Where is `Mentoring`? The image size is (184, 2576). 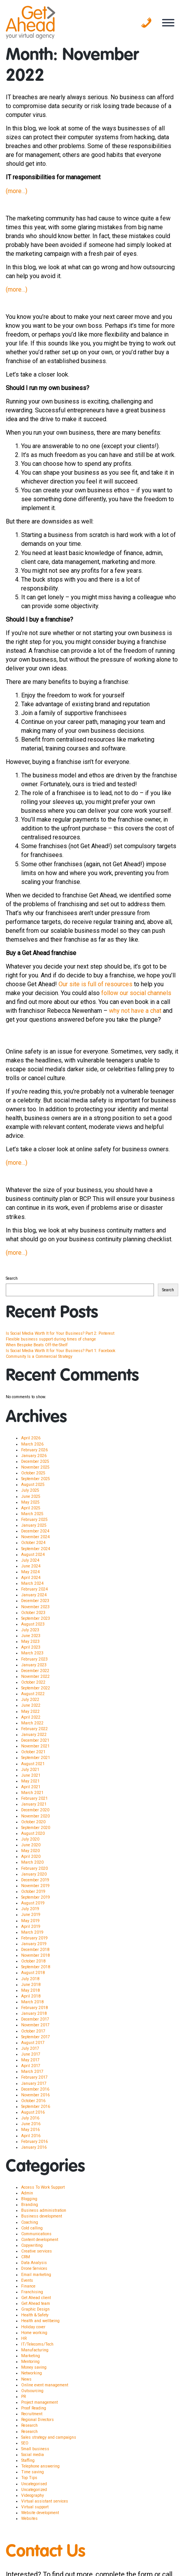 Mentoring is located at coordinates (30, 2361).